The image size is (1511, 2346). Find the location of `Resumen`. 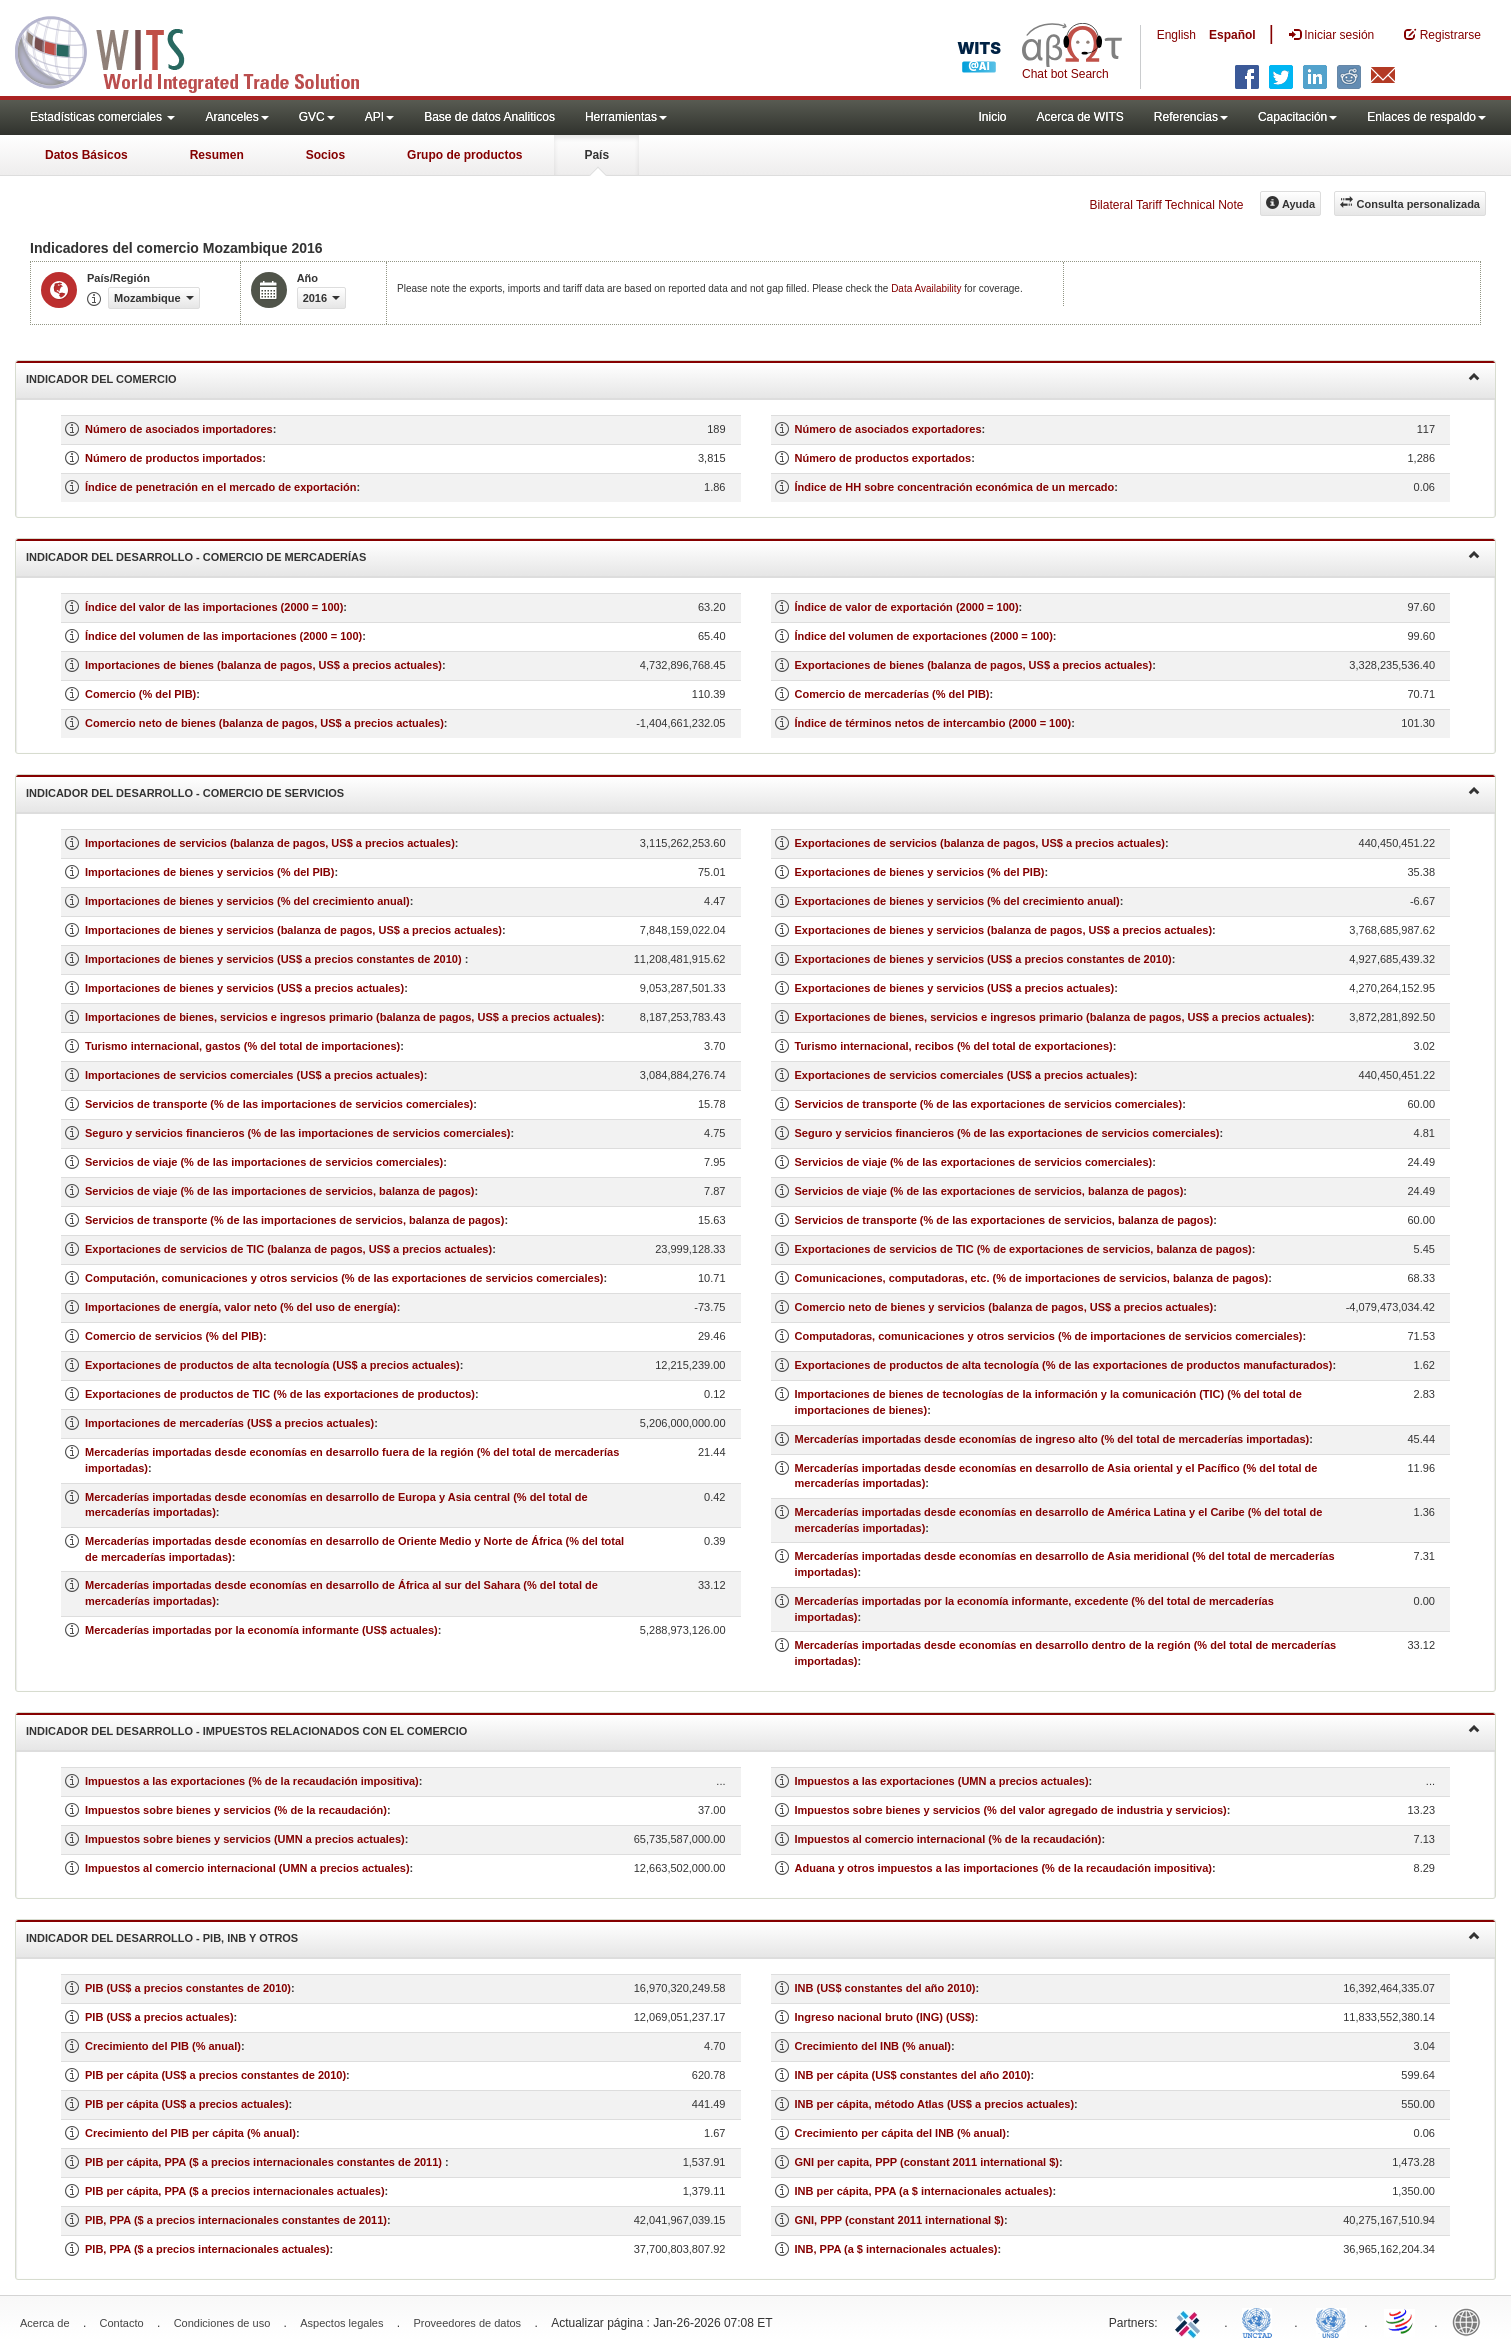

Resumen is located at coordinates (217, 155).